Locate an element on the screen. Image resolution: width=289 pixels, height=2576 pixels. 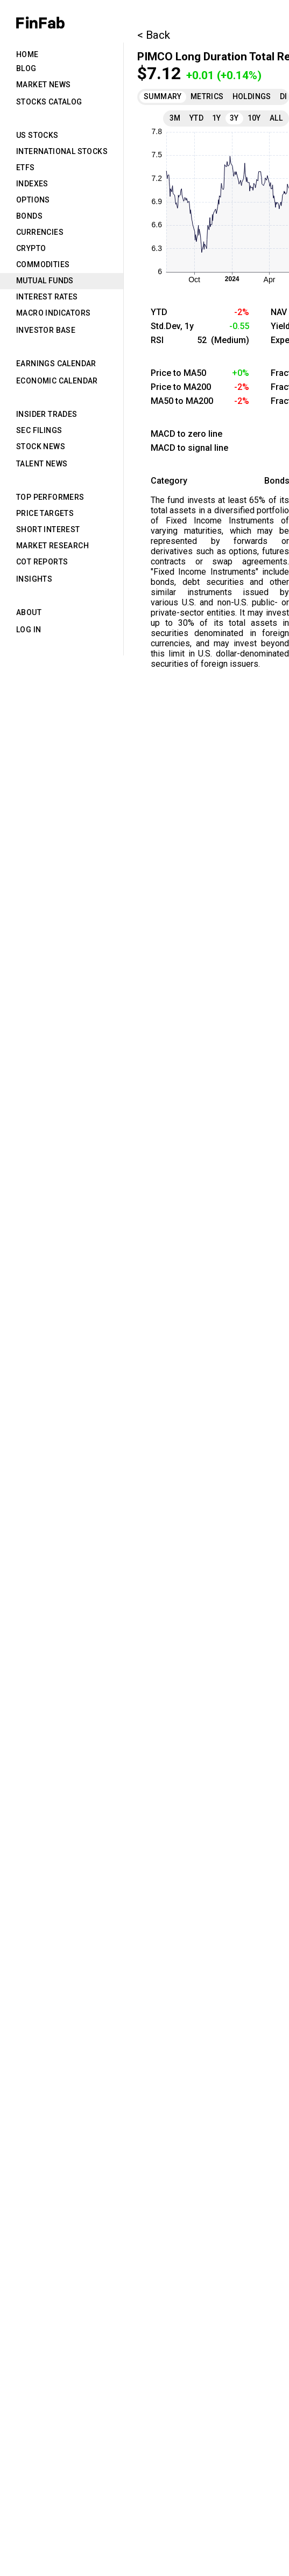
10Y [tab] is located at coordinates (254, 118).